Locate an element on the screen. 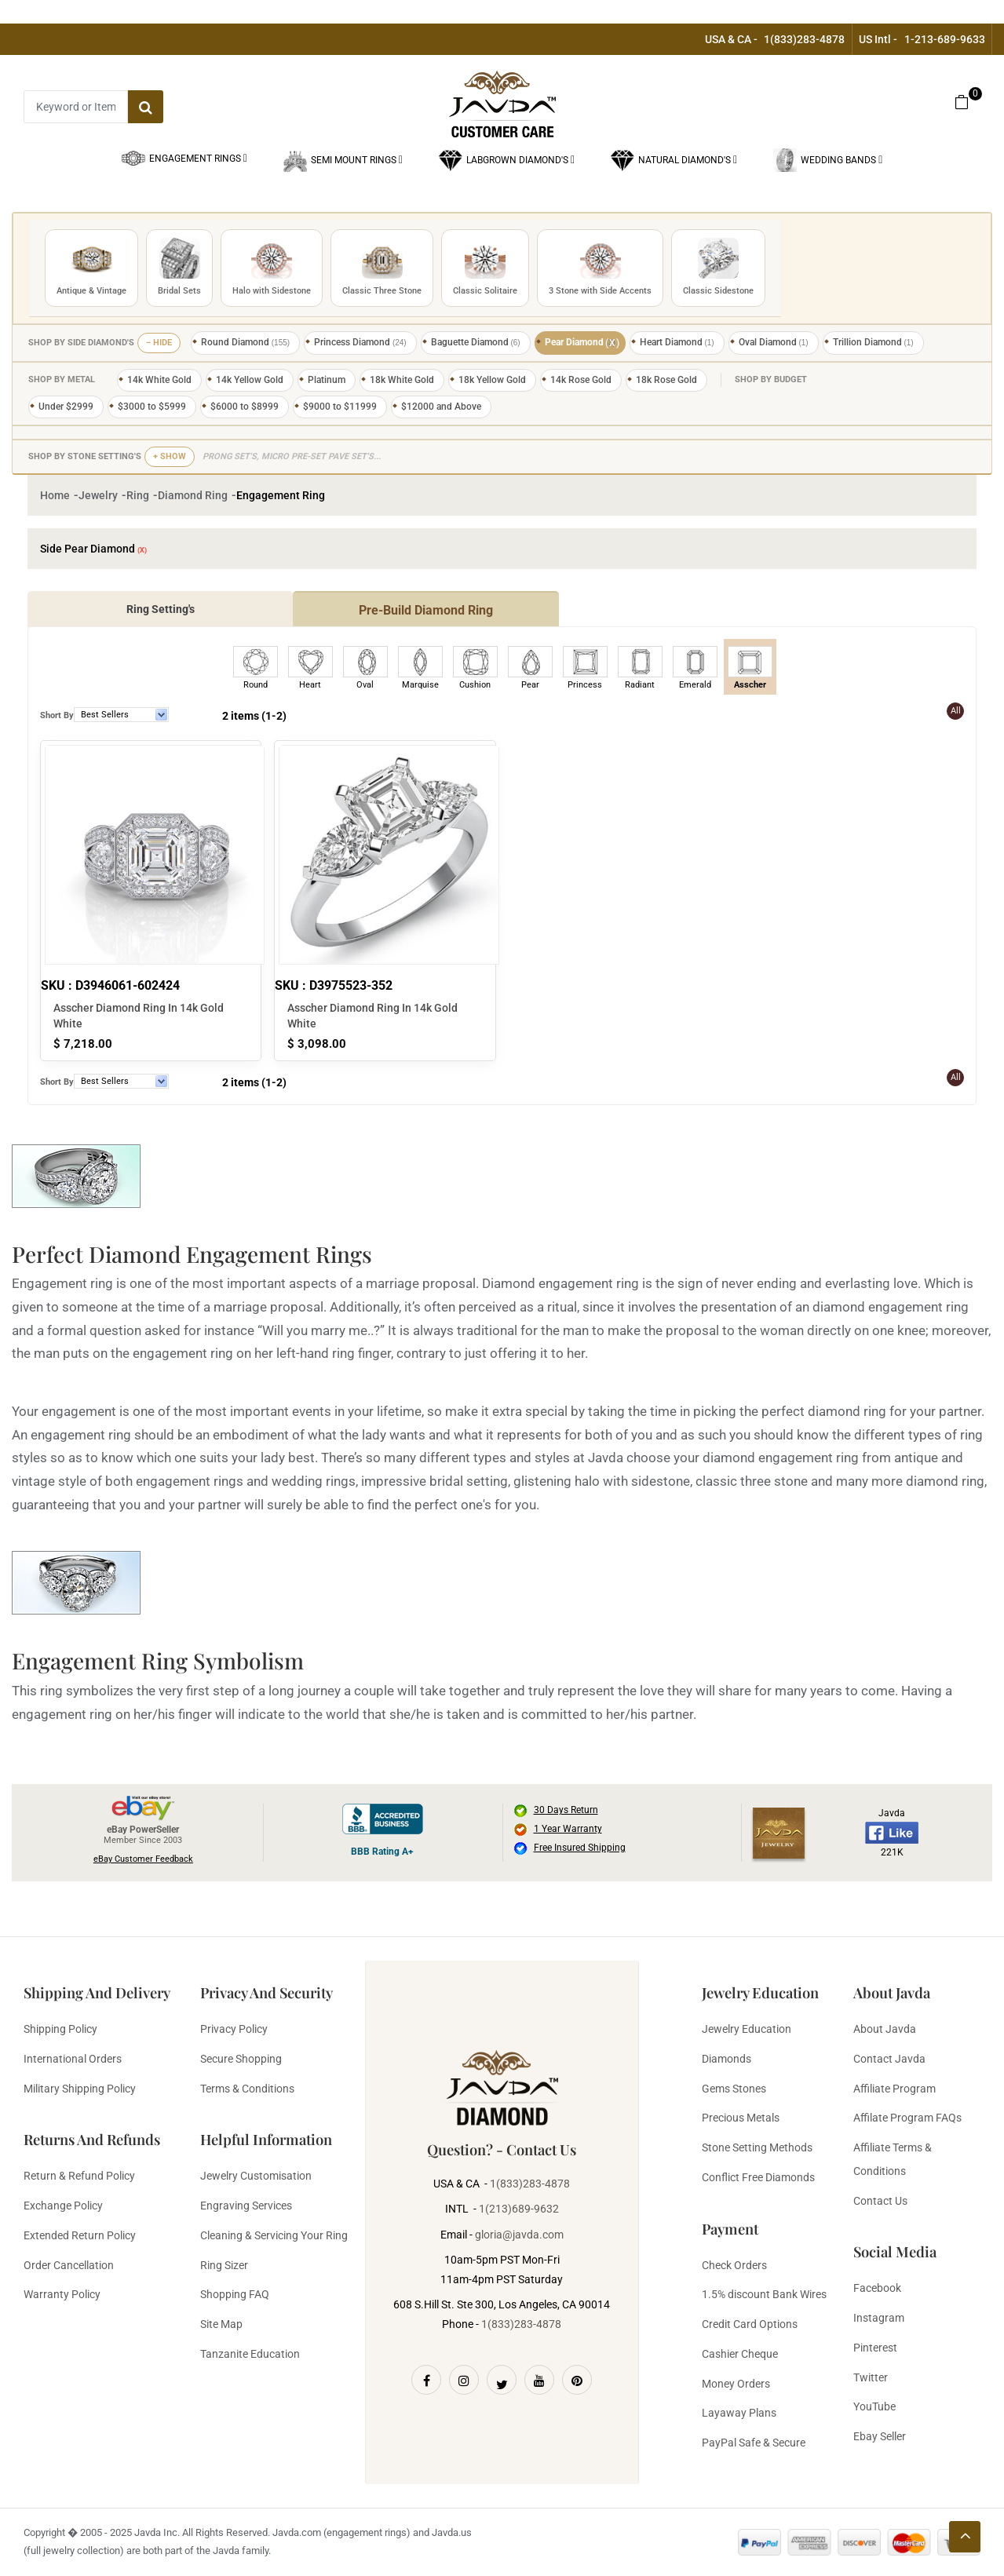  Affiliate Program is located at coordinates (894, 2088).